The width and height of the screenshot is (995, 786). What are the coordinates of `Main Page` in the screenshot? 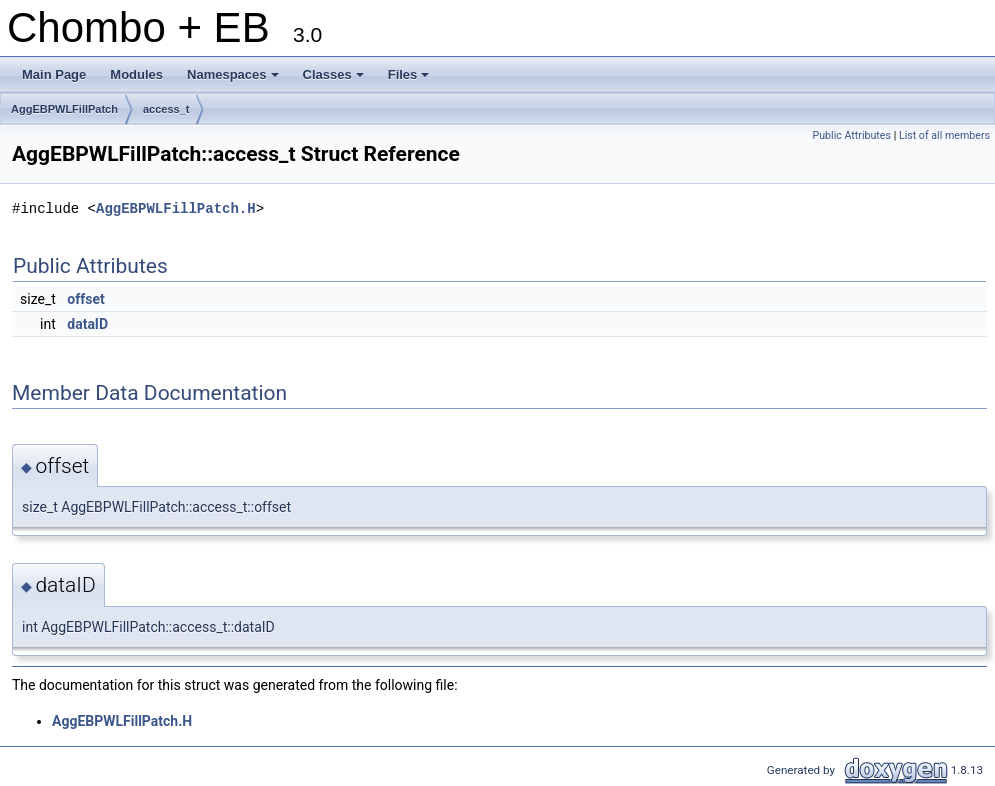 It's located at (54, 74).